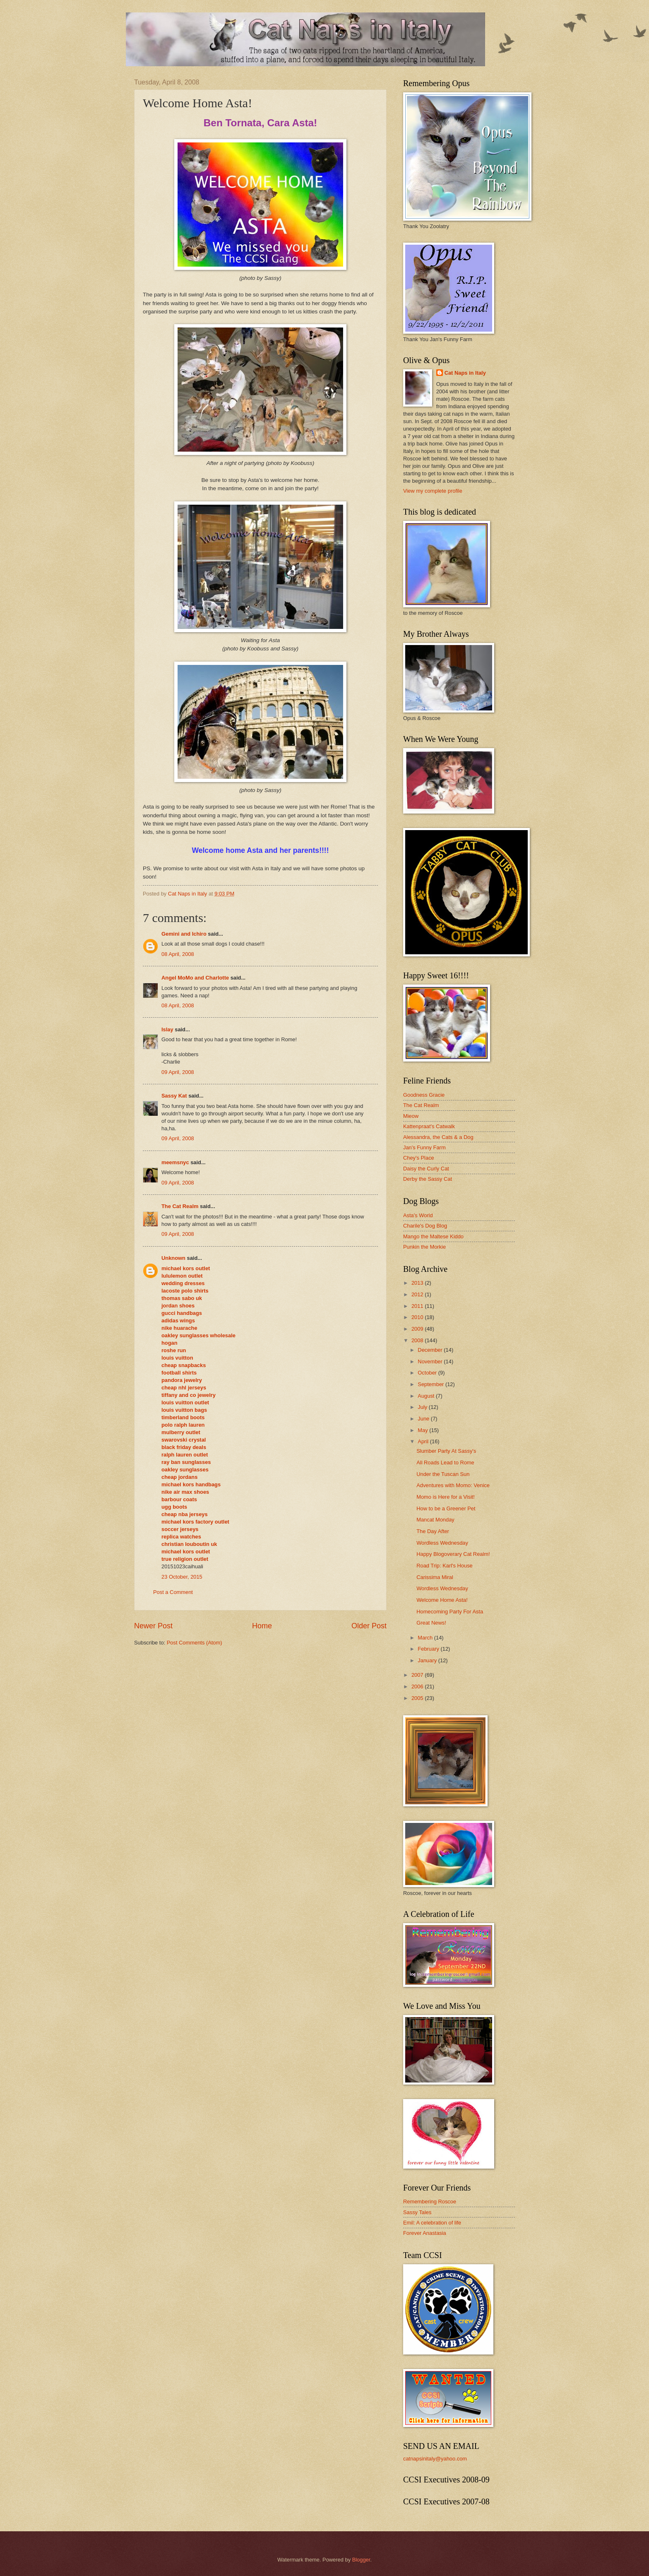 The image size is (649, 2576). What do you see at coordinates (175, 1162) in the screenshot?
I see `meemsnyc` at bounding box center [175, 1162].